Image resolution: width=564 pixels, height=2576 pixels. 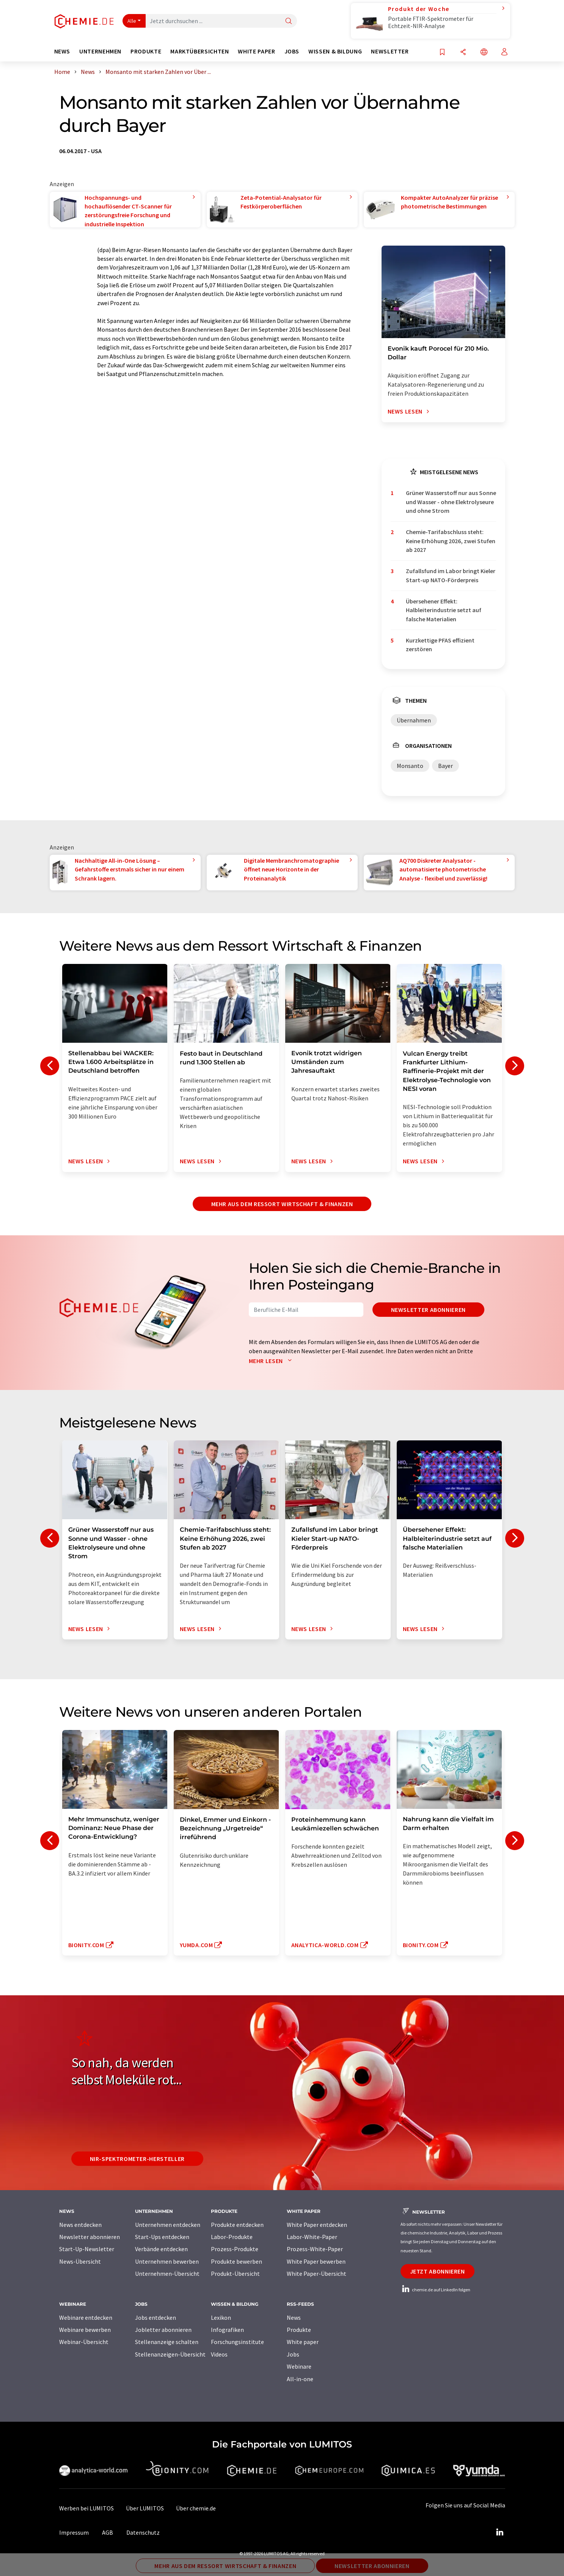 What do you see at coordinates (237, 2224) in the screenshot?
I see `Produkte entdecken` at bounding box center [237, 2224].